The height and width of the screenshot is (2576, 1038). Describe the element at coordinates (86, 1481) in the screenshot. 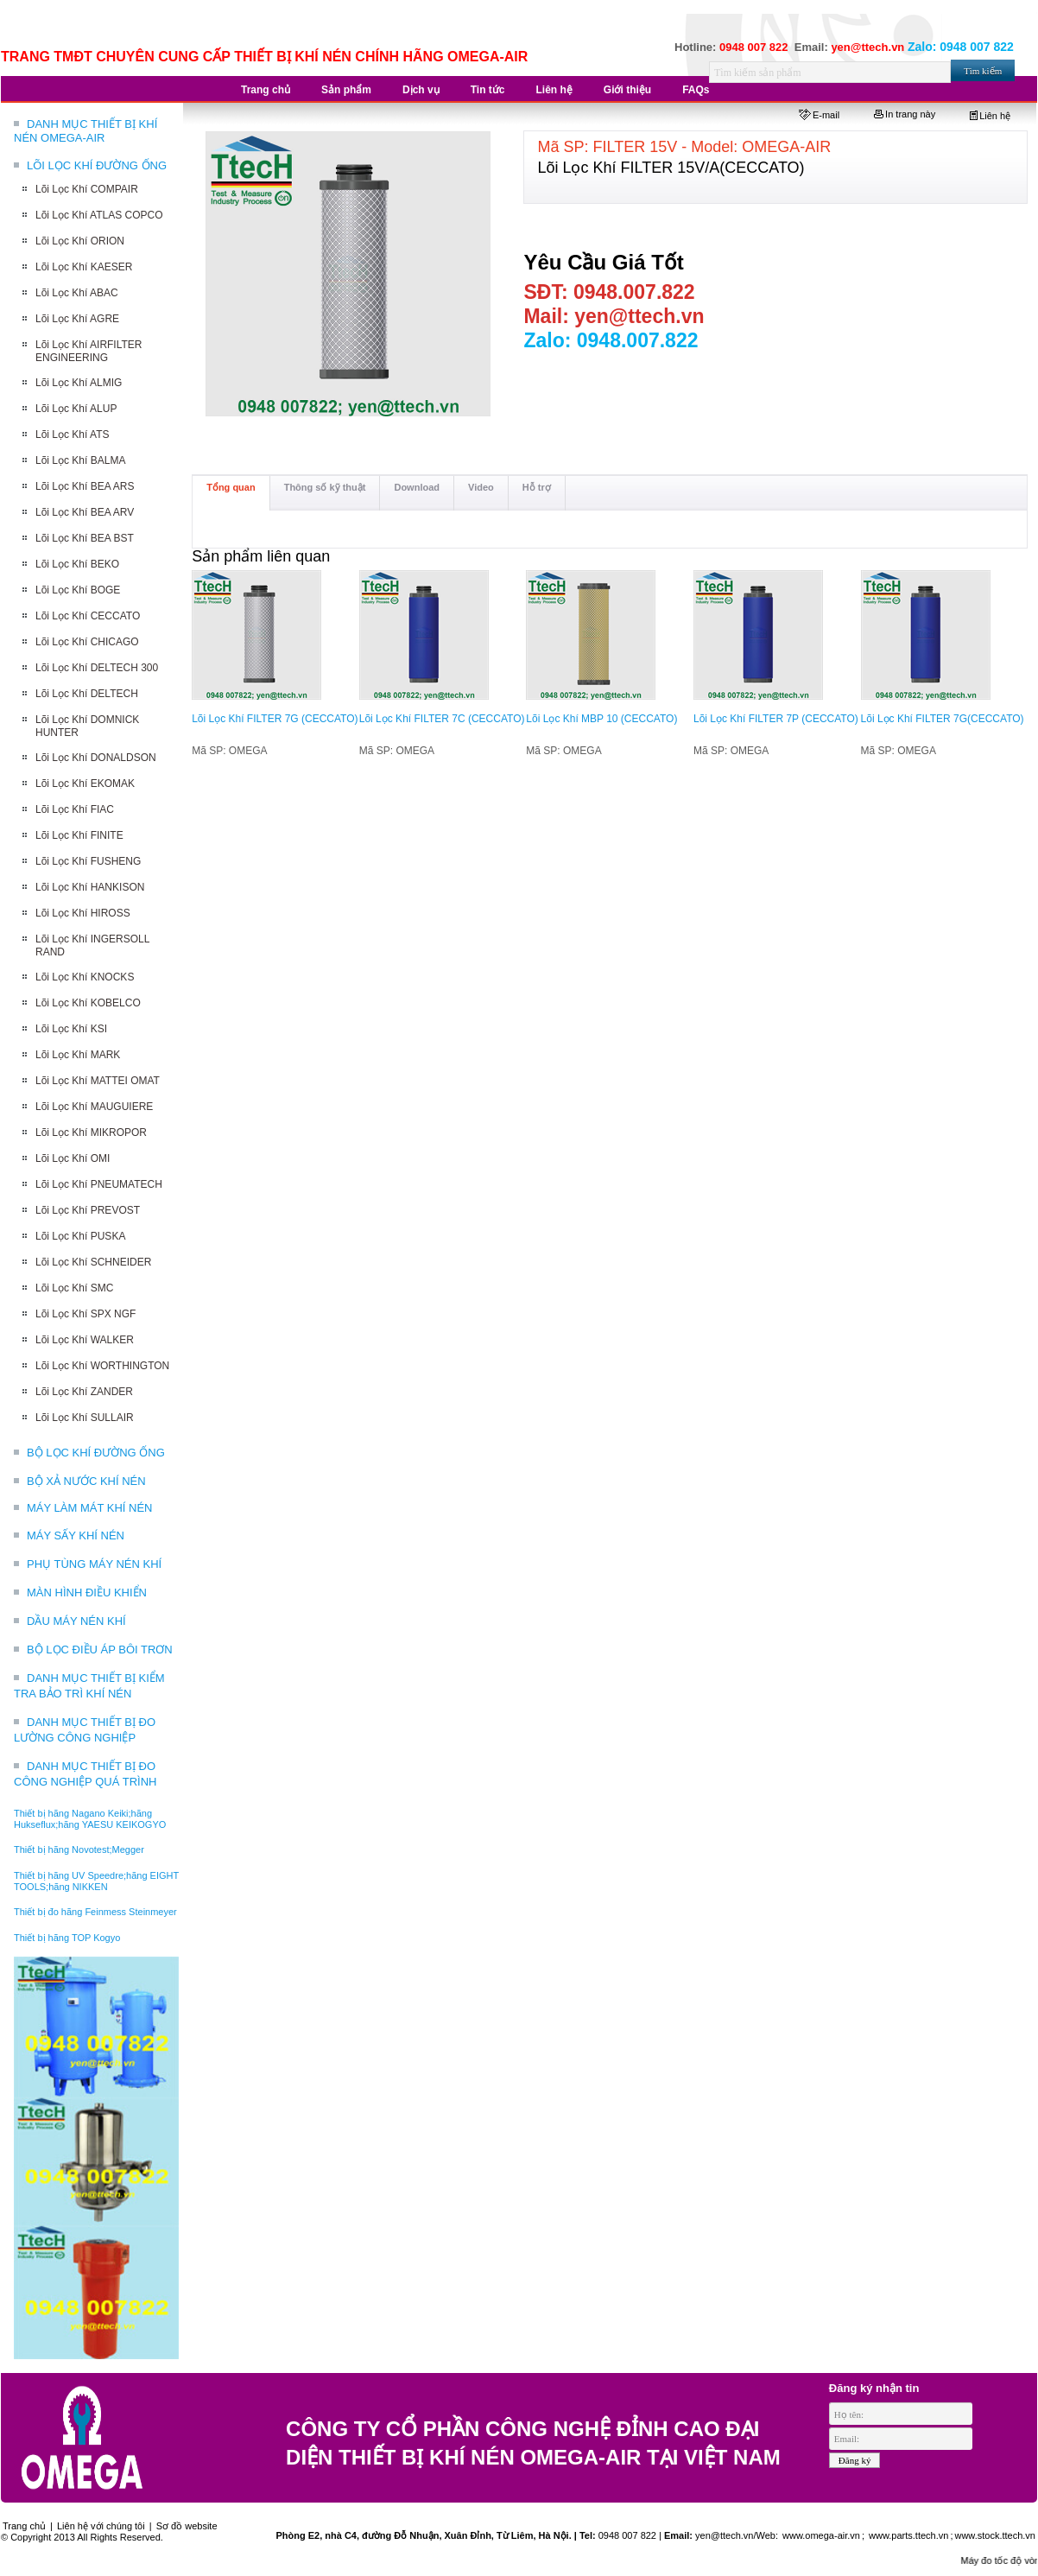

I see `BỘ XẢ NƯỚC KHÍ NÉN` at that location.